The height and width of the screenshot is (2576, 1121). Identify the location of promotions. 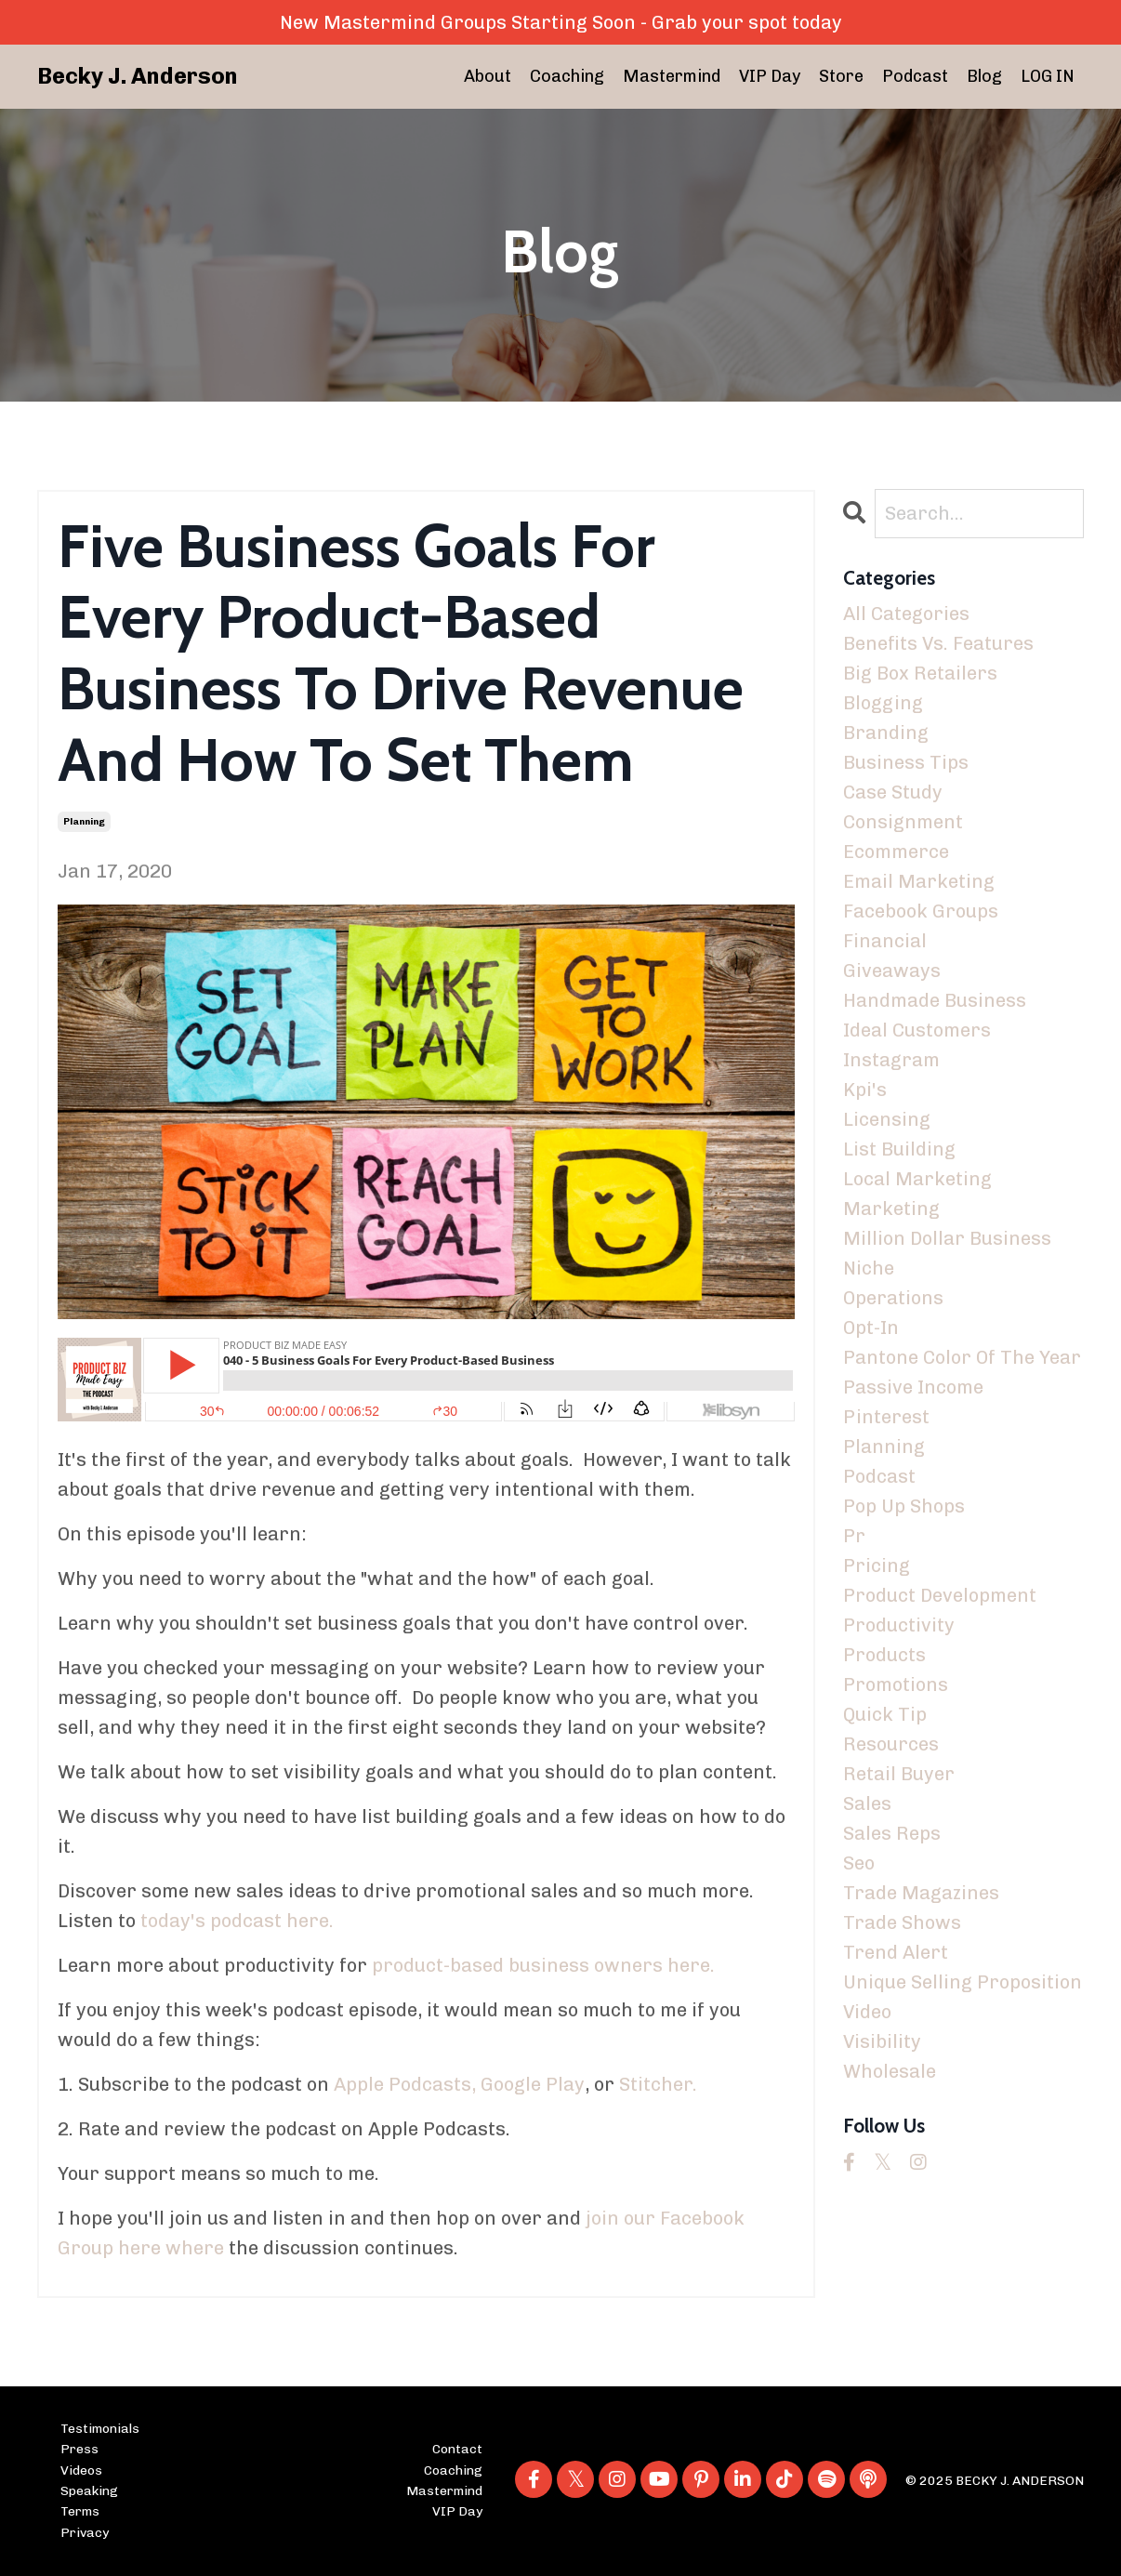
(895, 1684).